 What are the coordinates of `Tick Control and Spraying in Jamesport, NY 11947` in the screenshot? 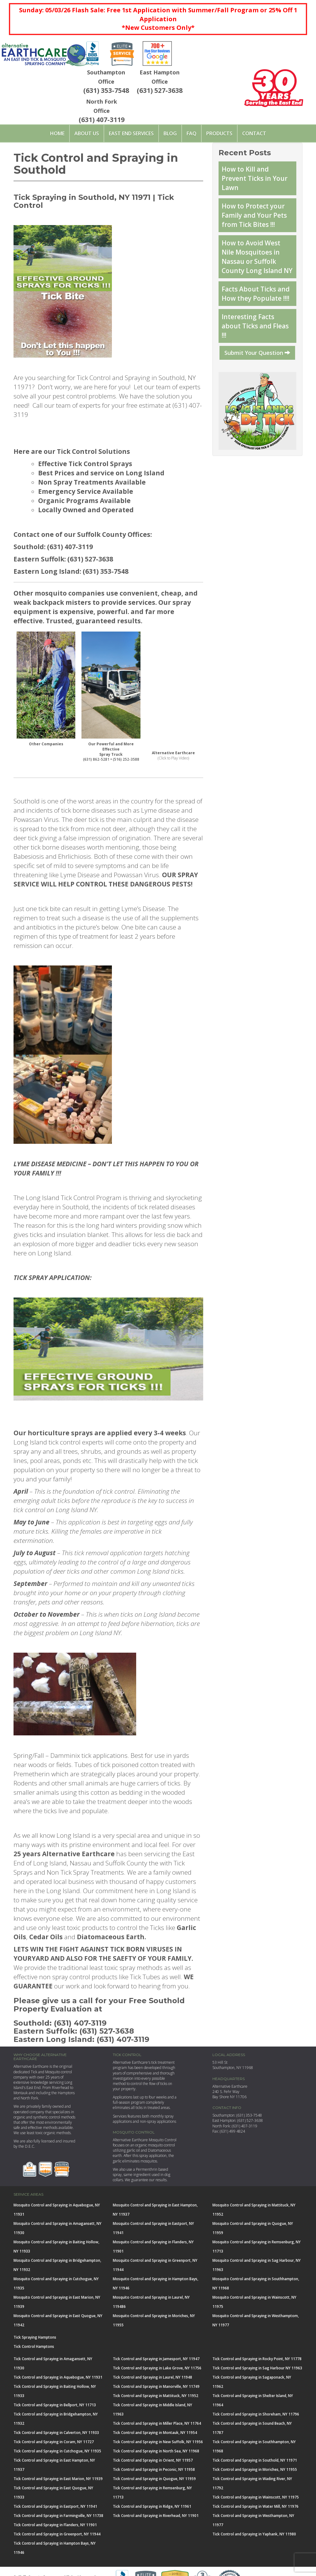 It's located at (156, 2358).